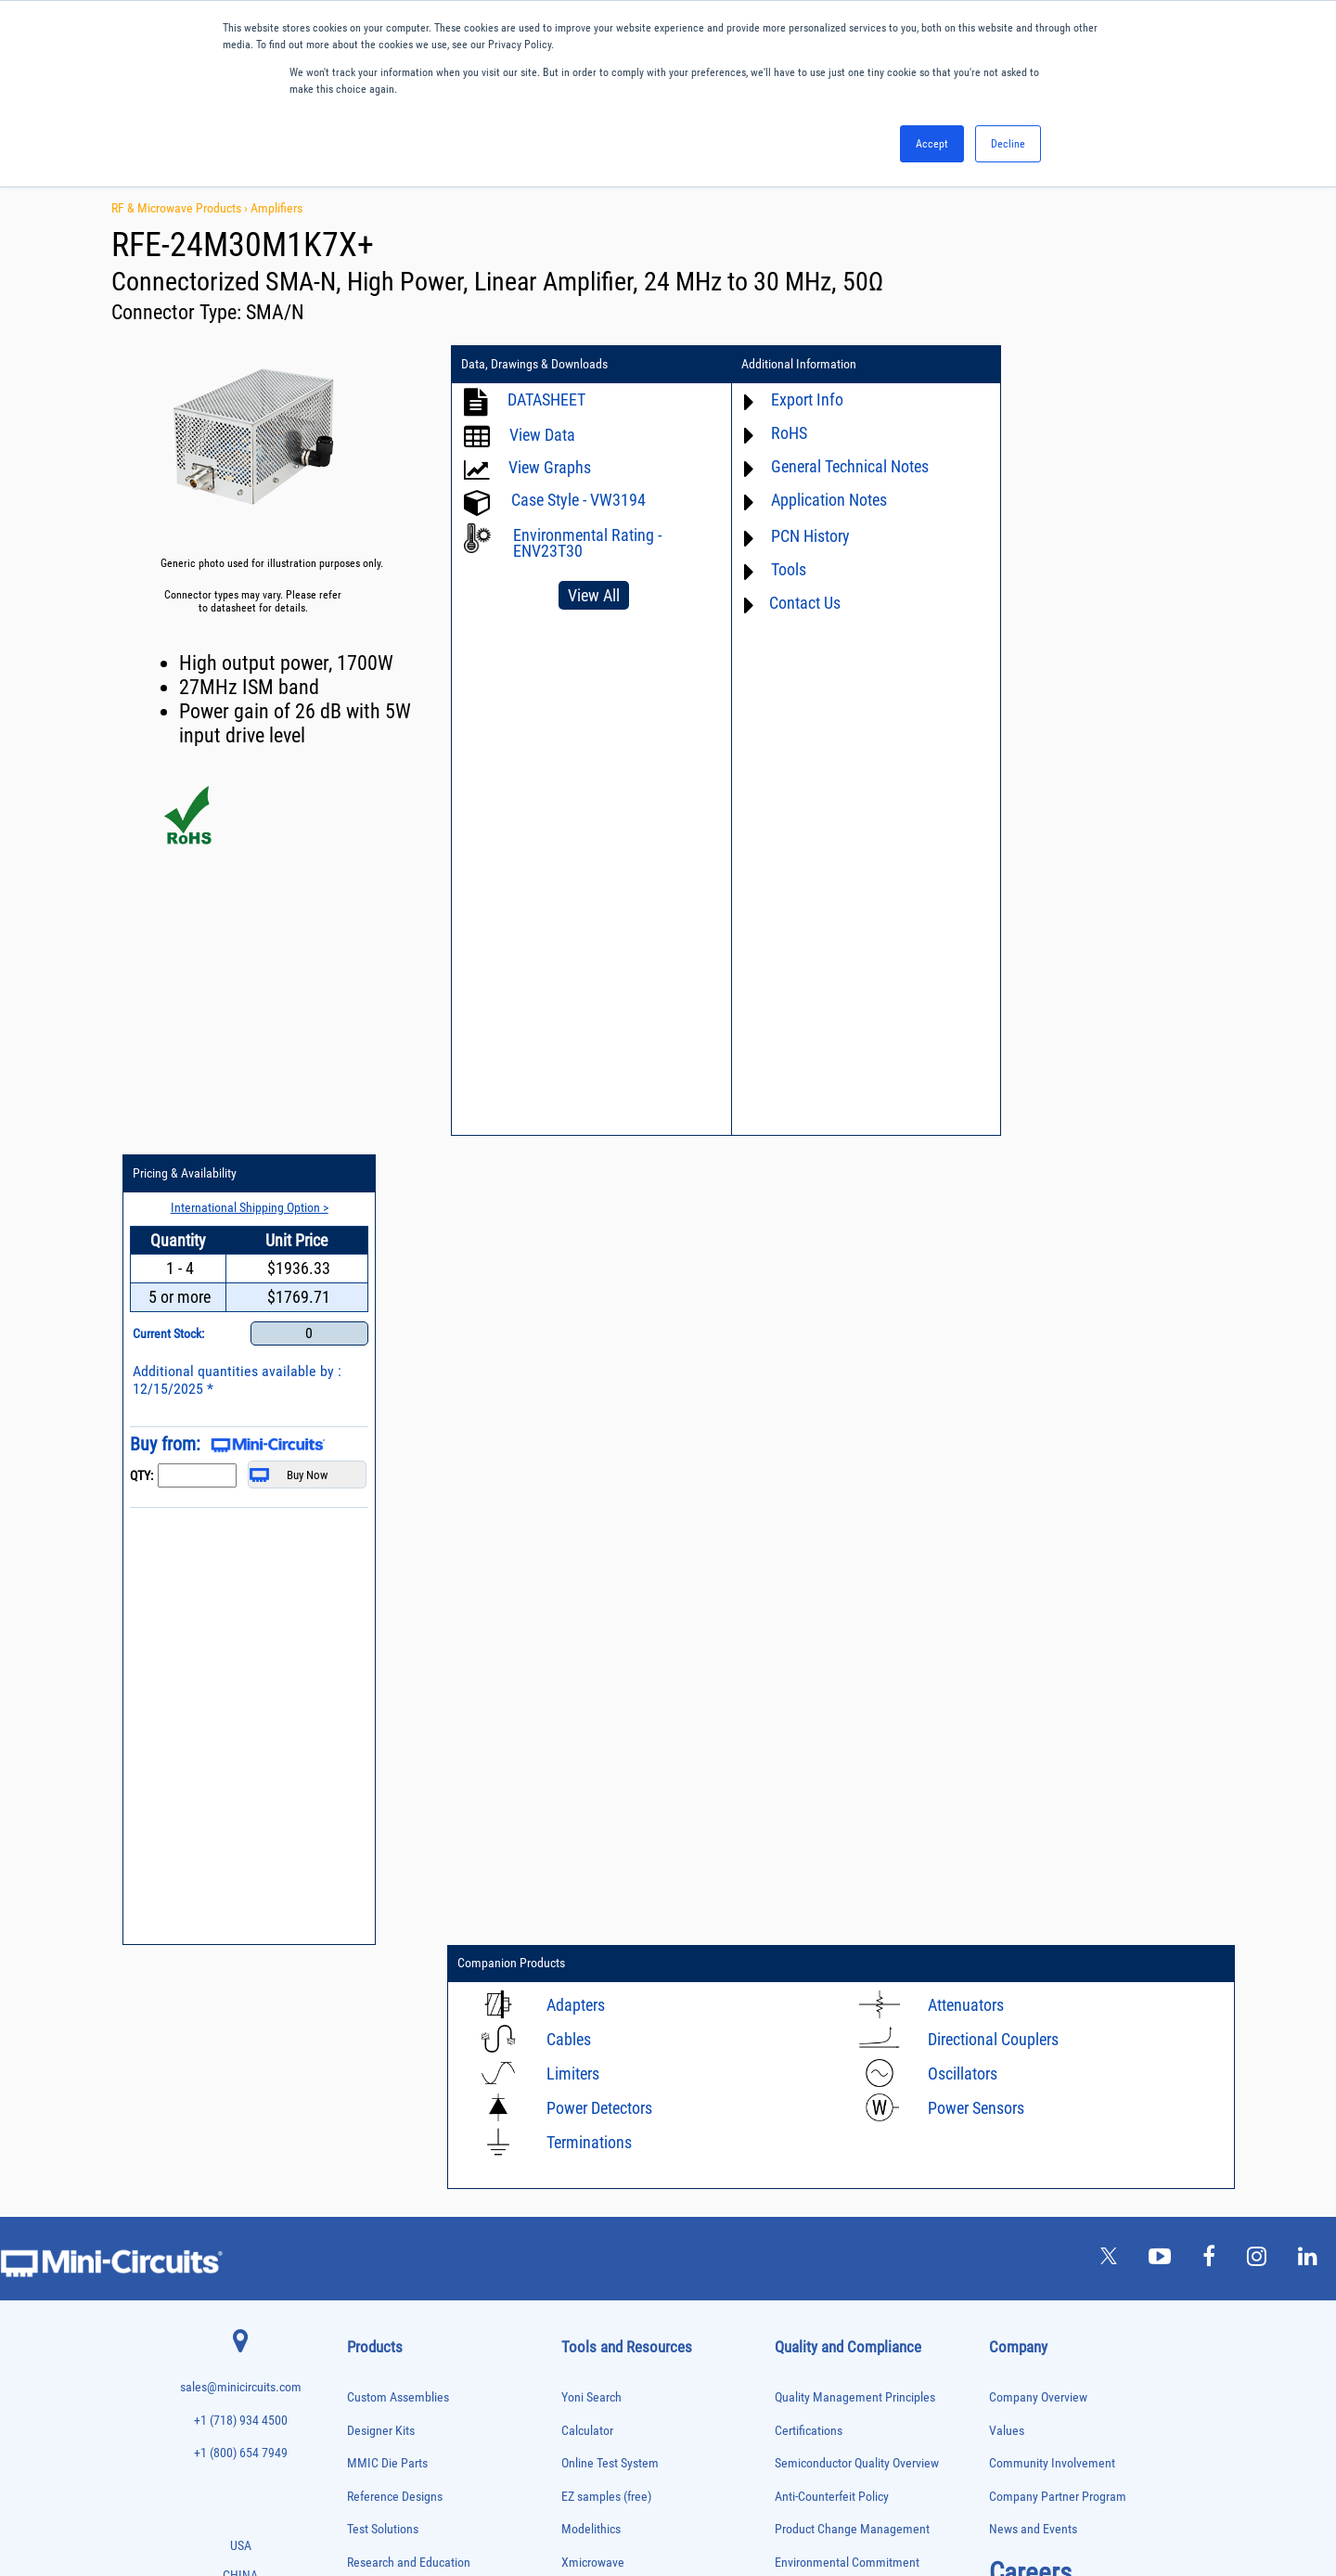  What do you see at coordinates (382, 2212) in the screenshot?
I see `Power Combiners` at bounding box center [382, 2212].